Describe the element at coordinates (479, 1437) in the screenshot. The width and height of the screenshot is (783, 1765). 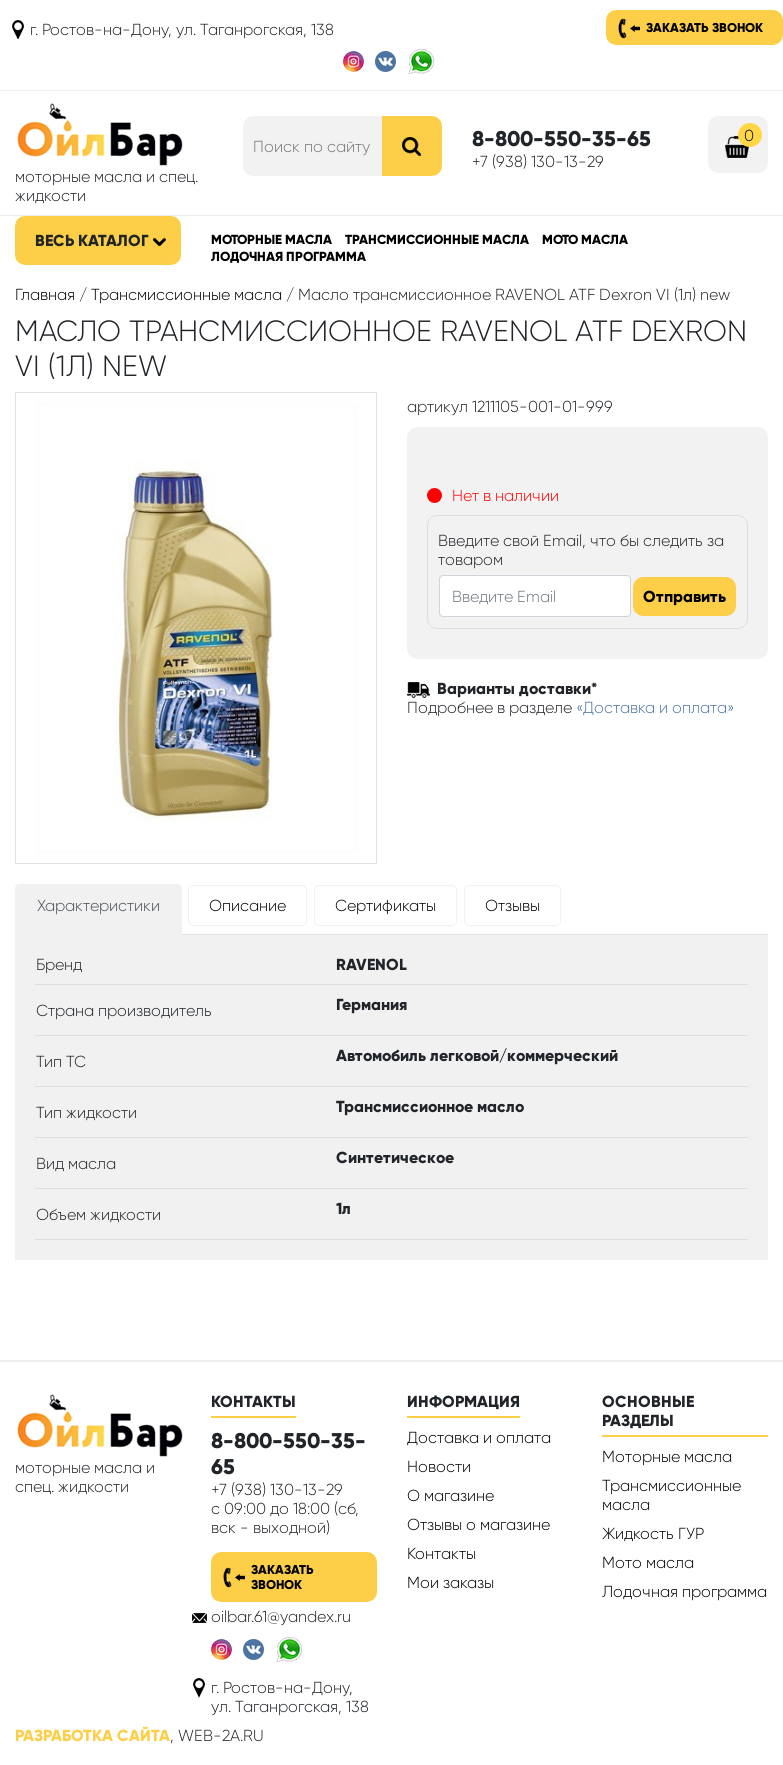
I see `Доставка и оплата` at that location.